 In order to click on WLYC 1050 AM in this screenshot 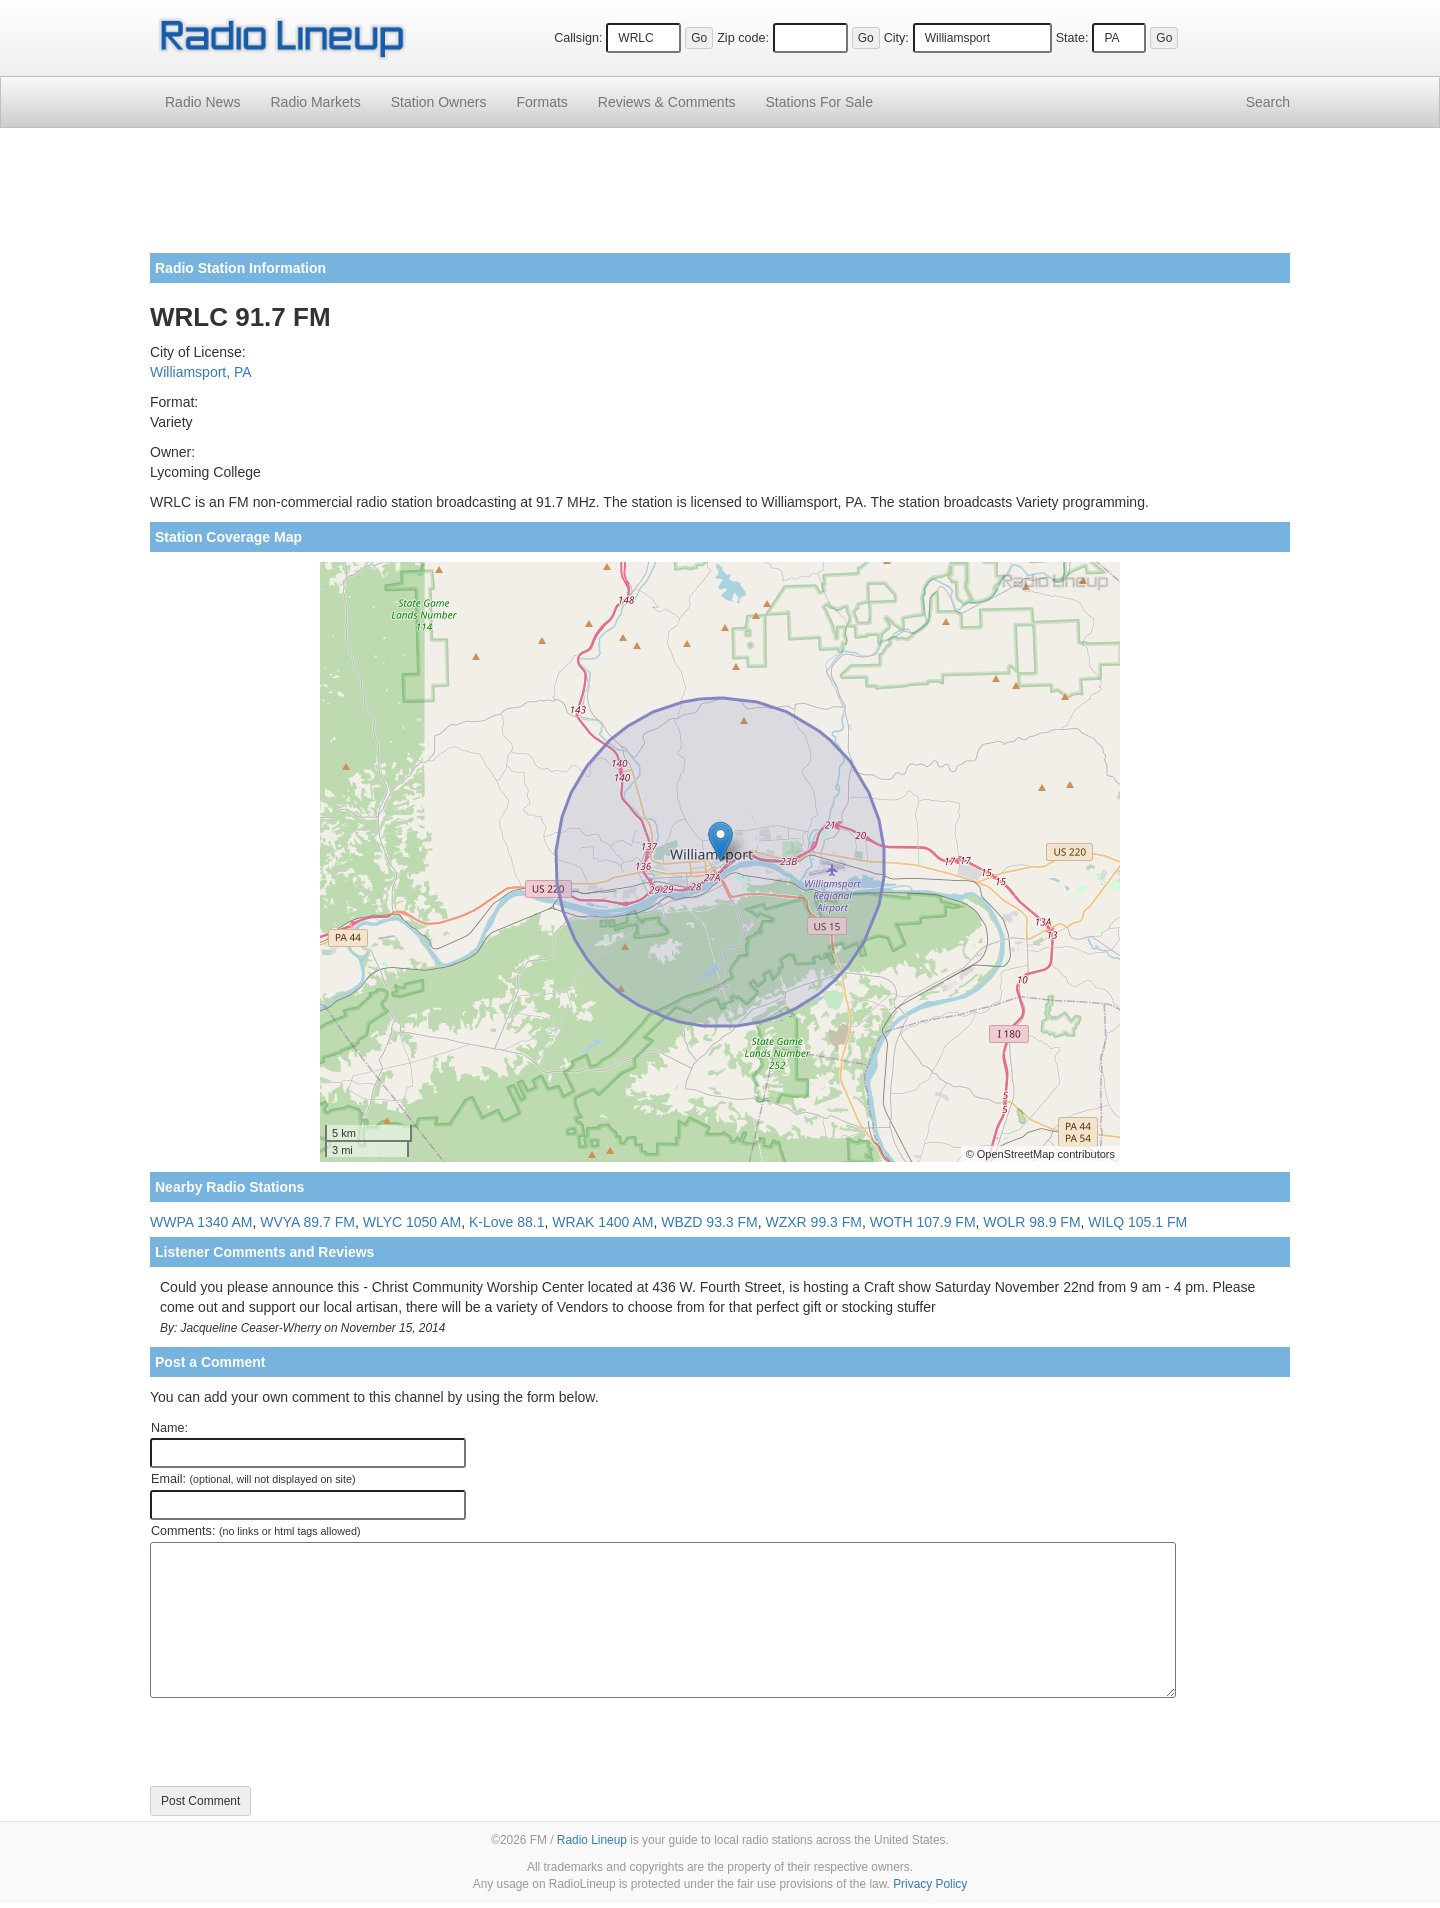, I will do `click(412, 1222)`.